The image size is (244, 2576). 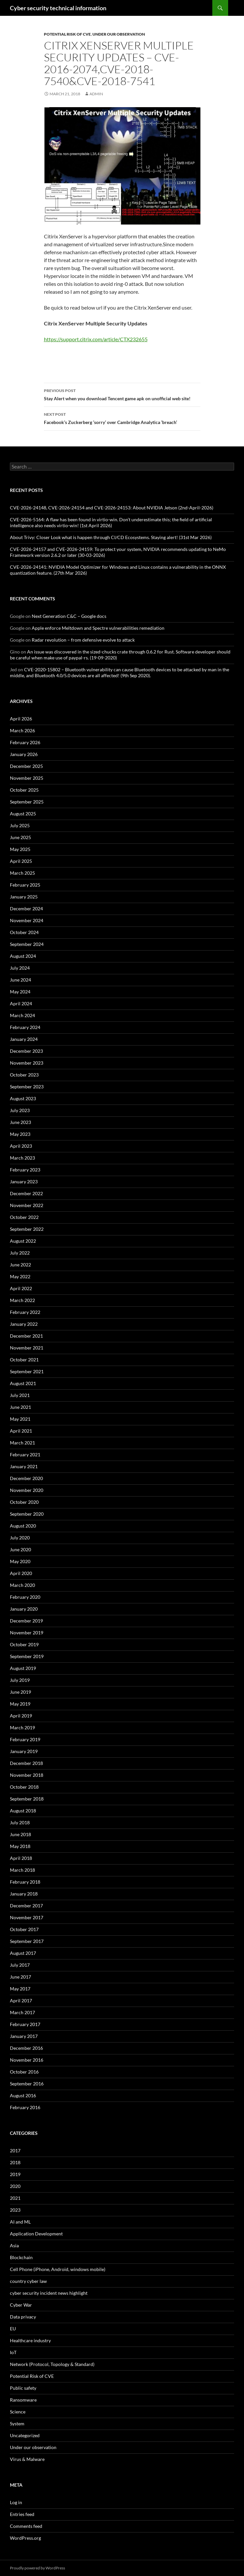 I want to click on November 2017, so click(x=26, y=1917).